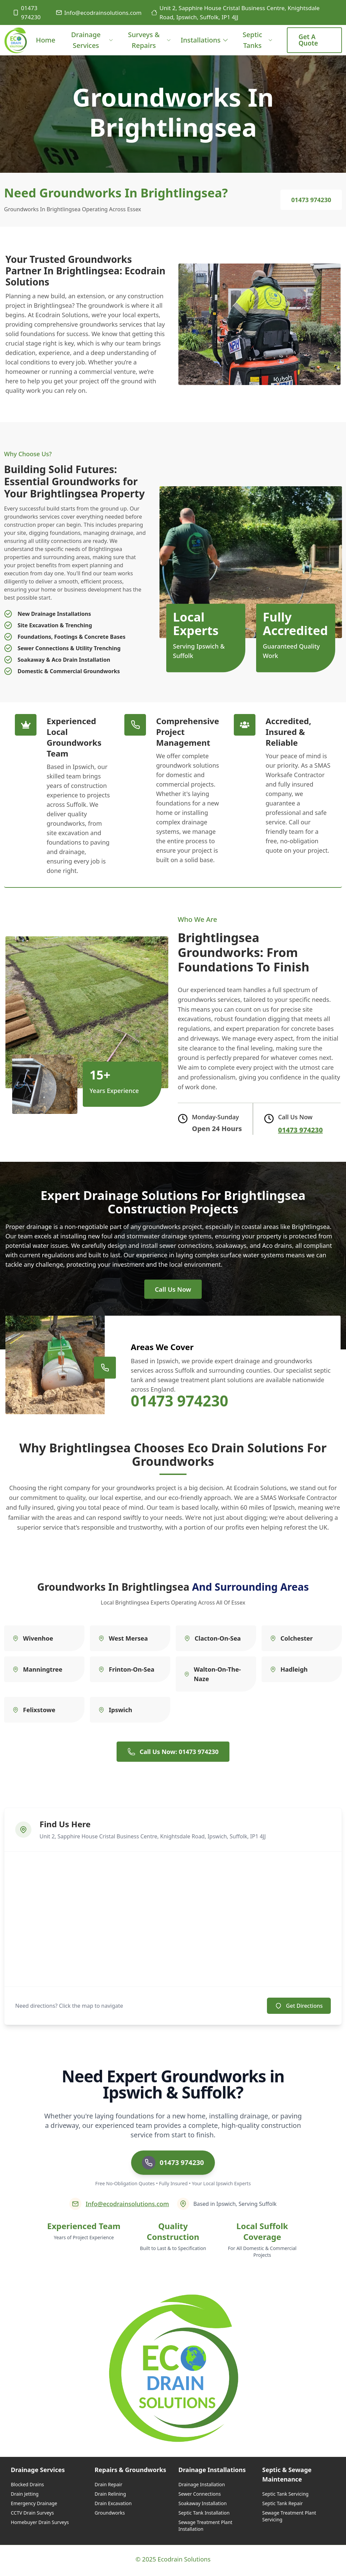 This screenshot has width=346, height=2576. Describe the element at coordinates (289, 2518) in the screenshot. I see `Sewage Treatment Plant Servicing` at that location.